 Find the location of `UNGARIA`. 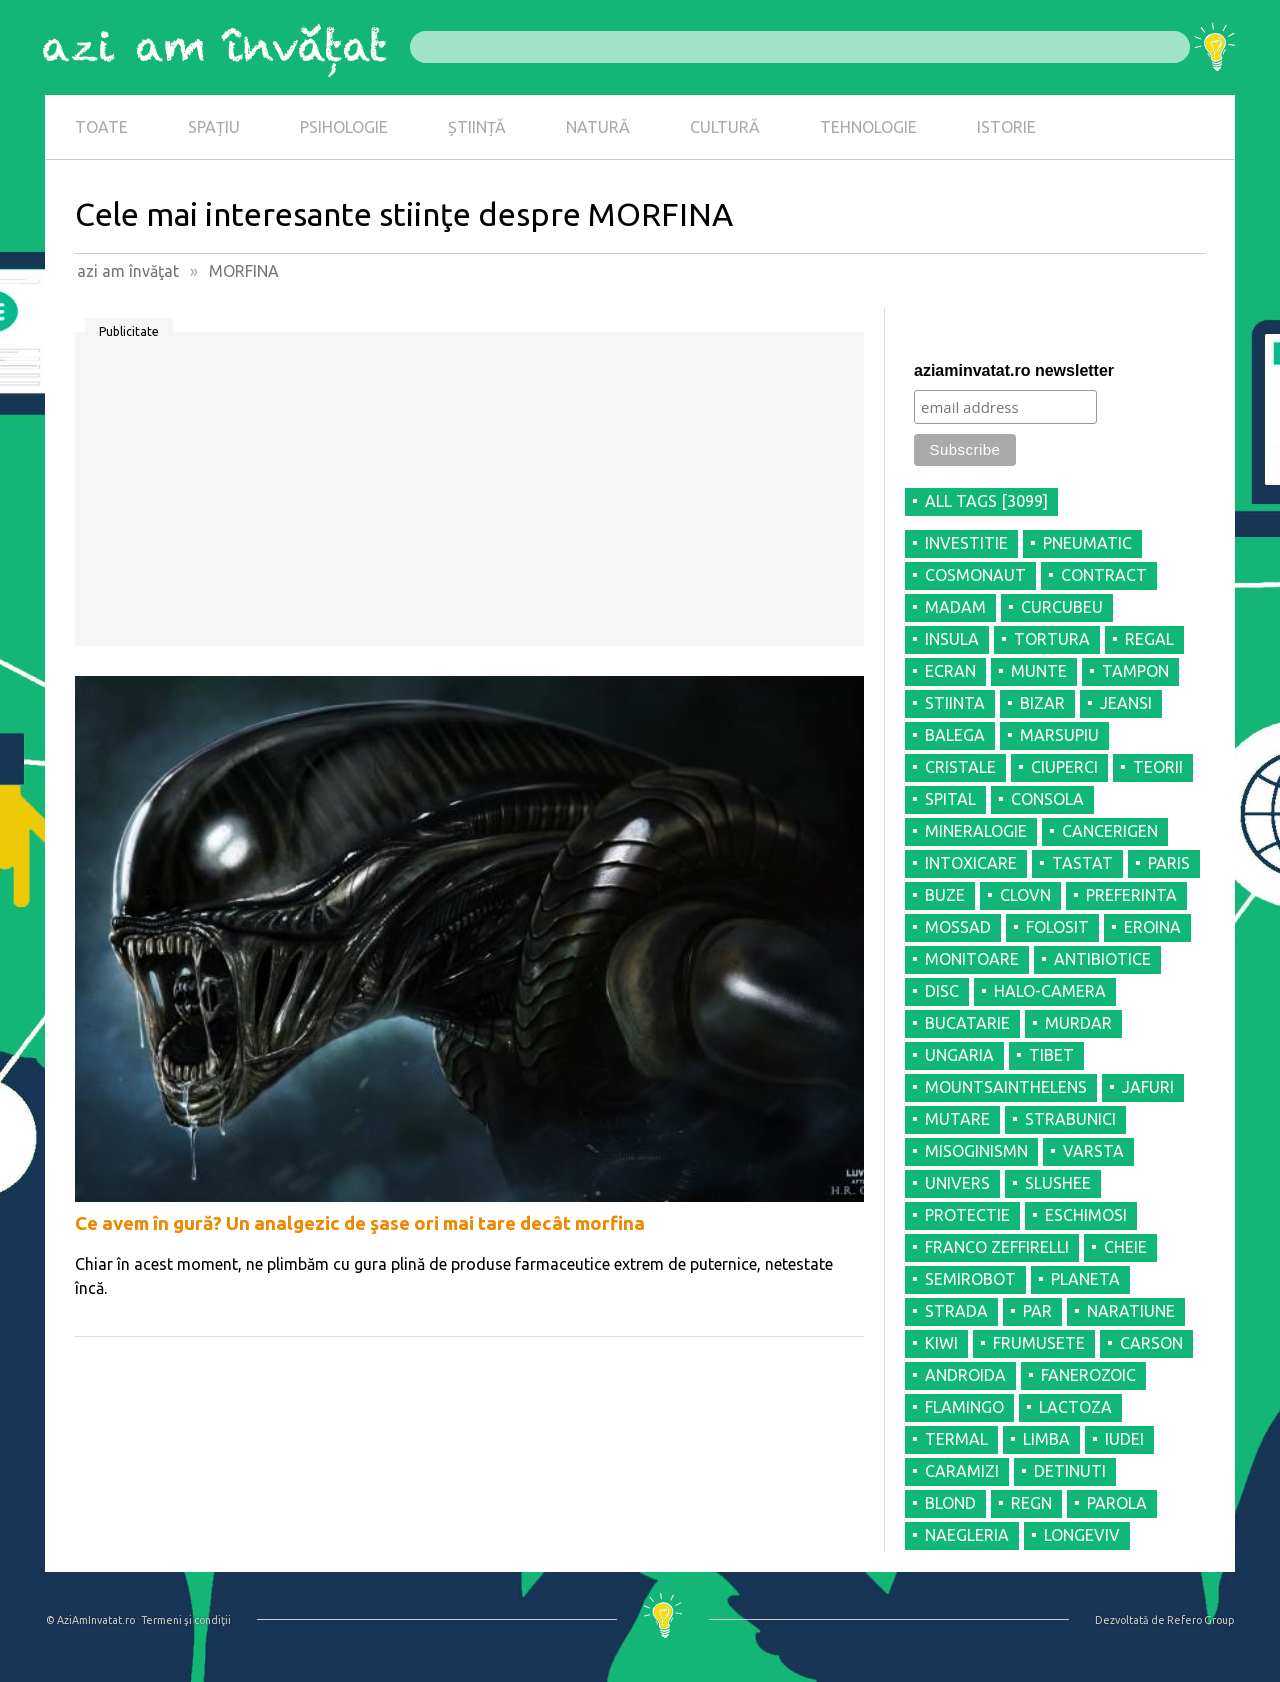

UNGARIA is located at coordinates (959, 1055).